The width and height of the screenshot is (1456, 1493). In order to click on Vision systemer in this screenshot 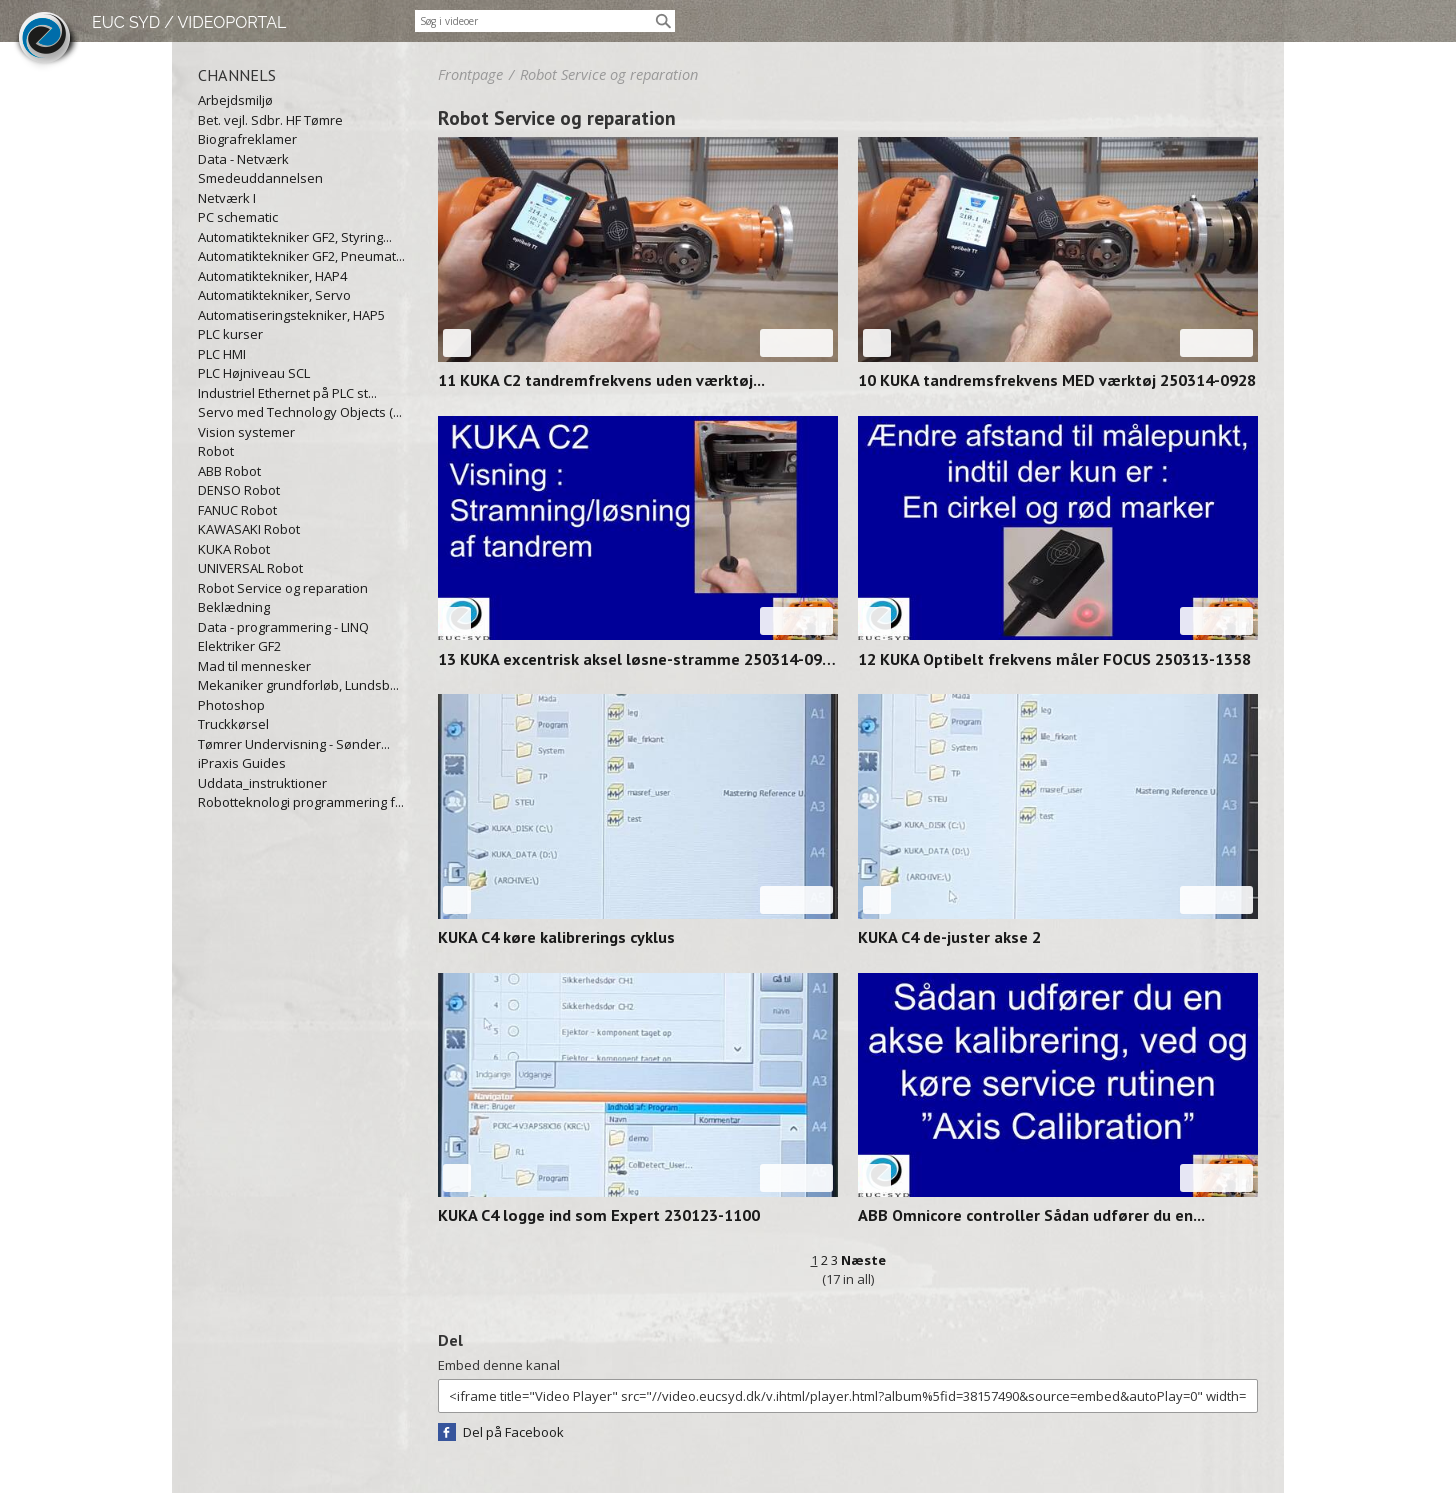, I will do `click(246, 432)`.